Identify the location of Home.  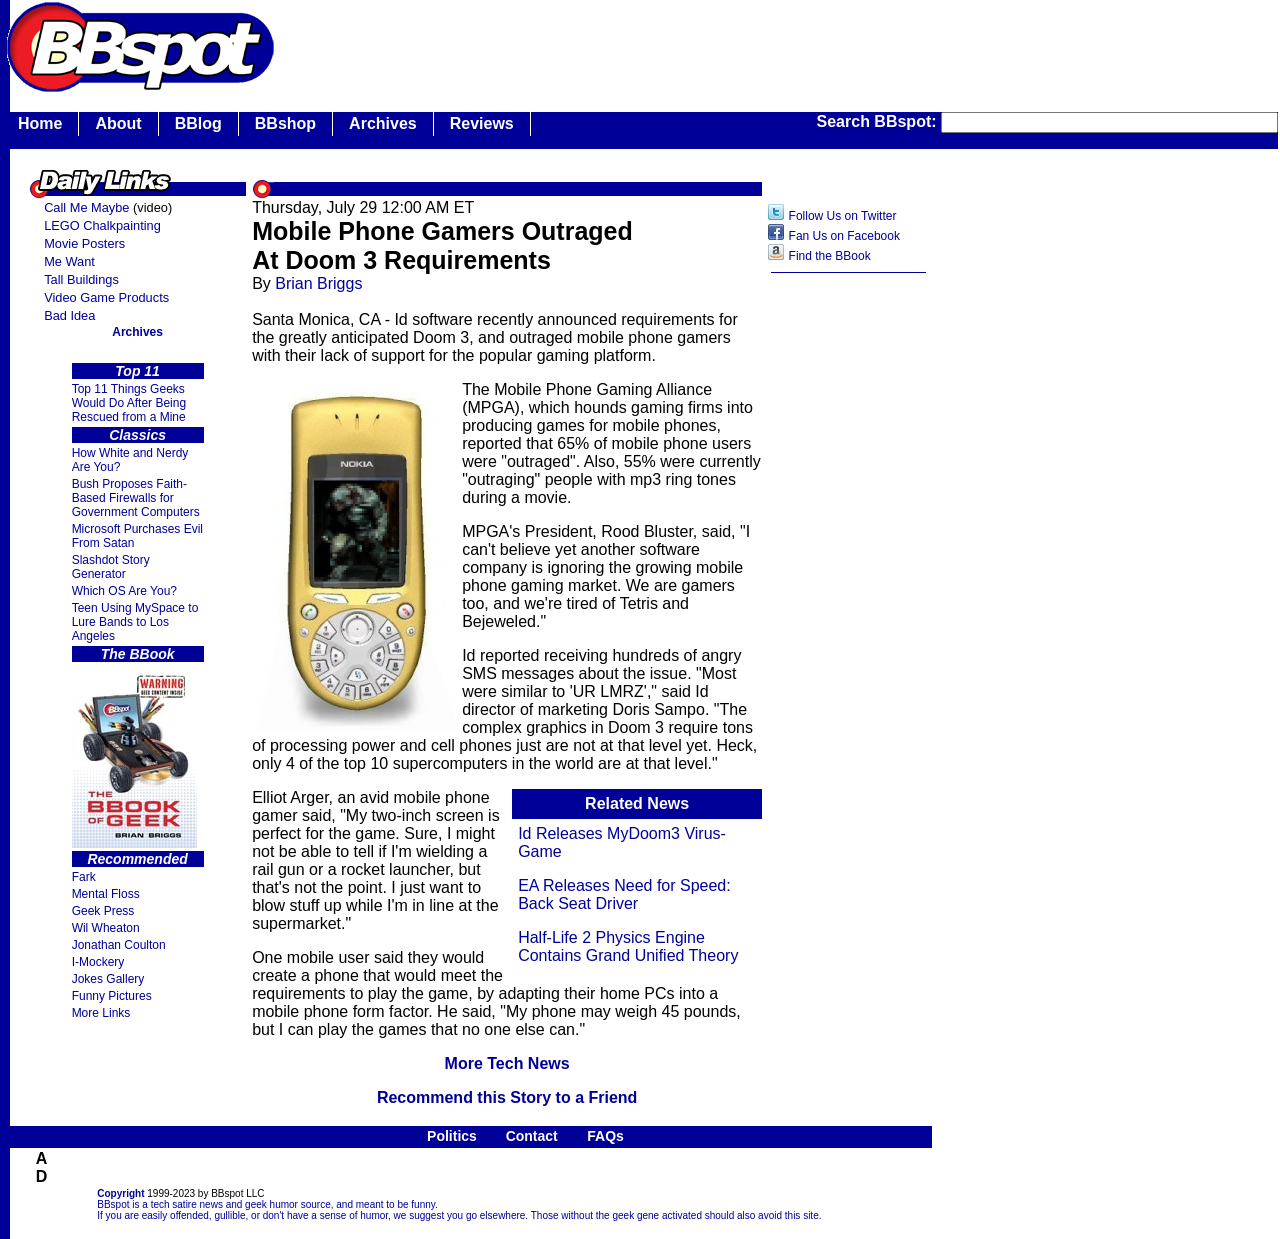
(40, 123).